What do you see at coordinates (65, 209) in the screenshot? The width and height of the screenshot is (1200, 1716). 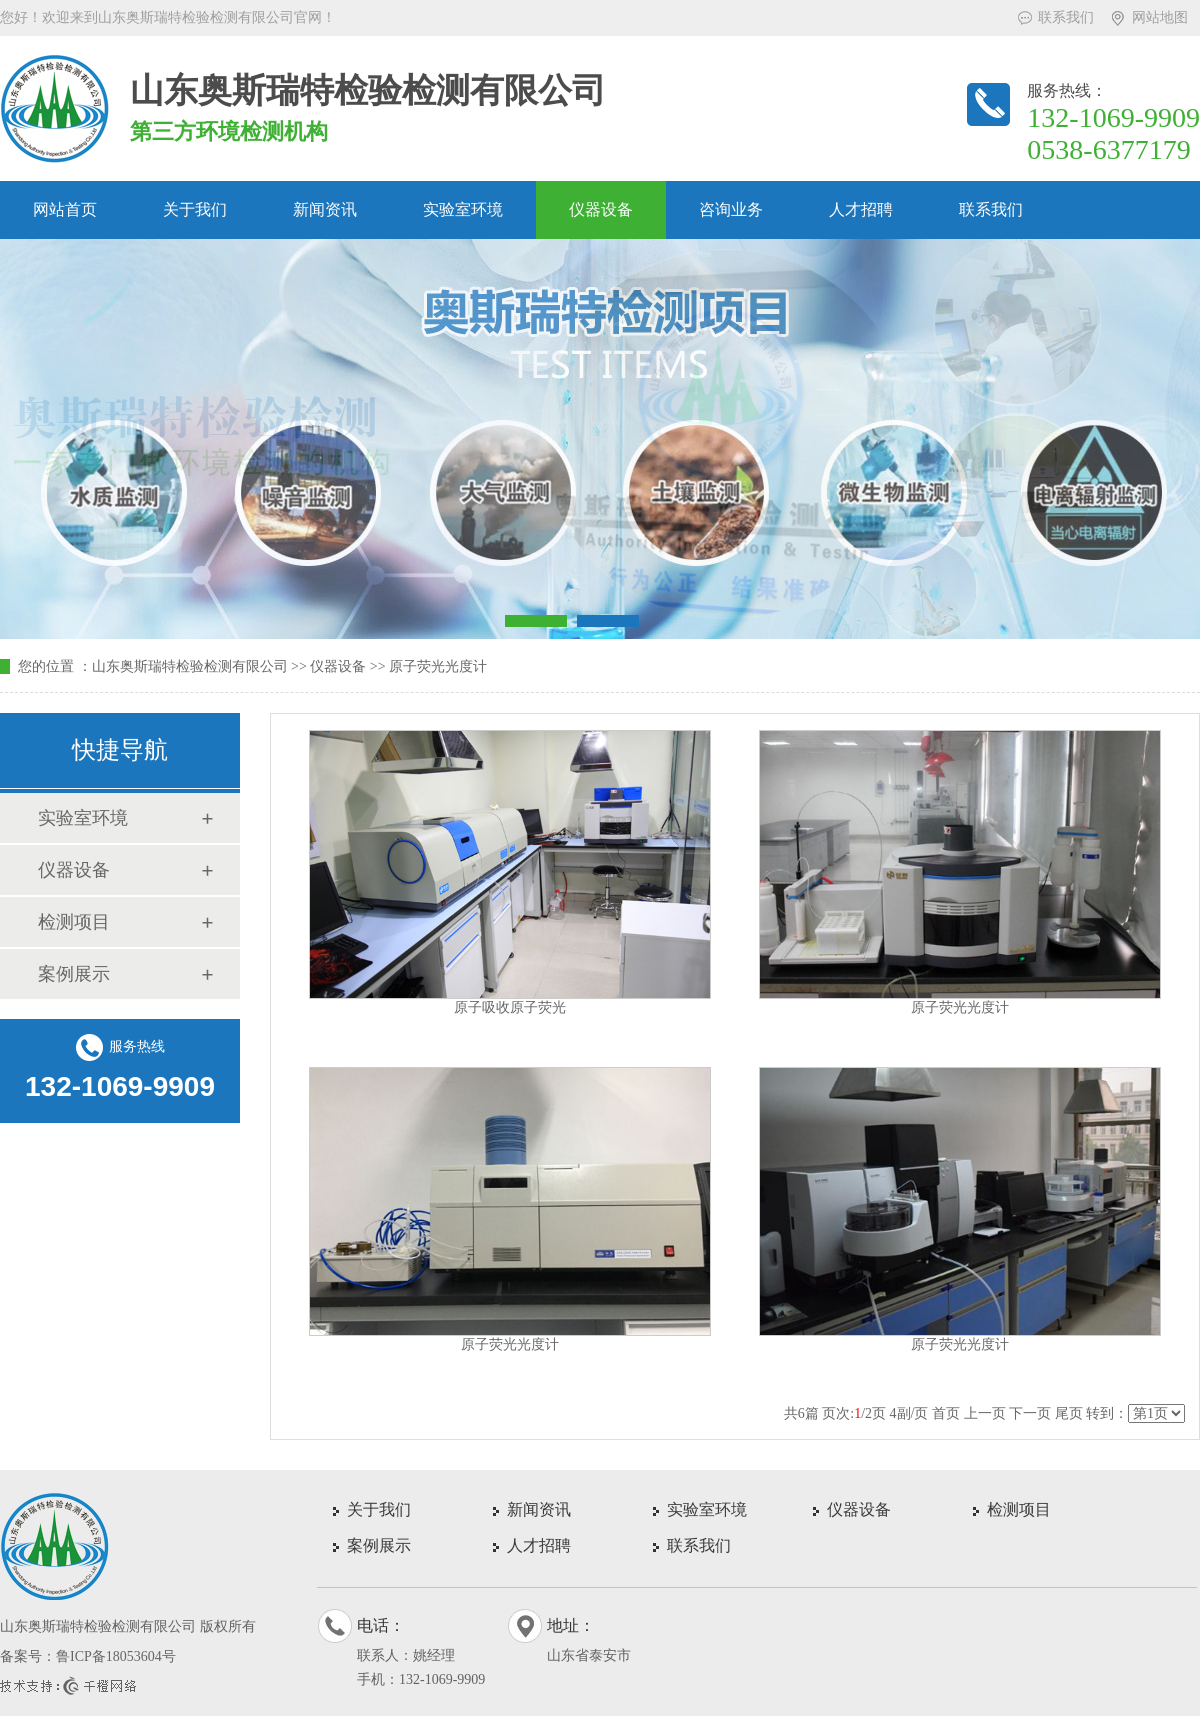 I see `网站首页` at bounding box center [65, 209].